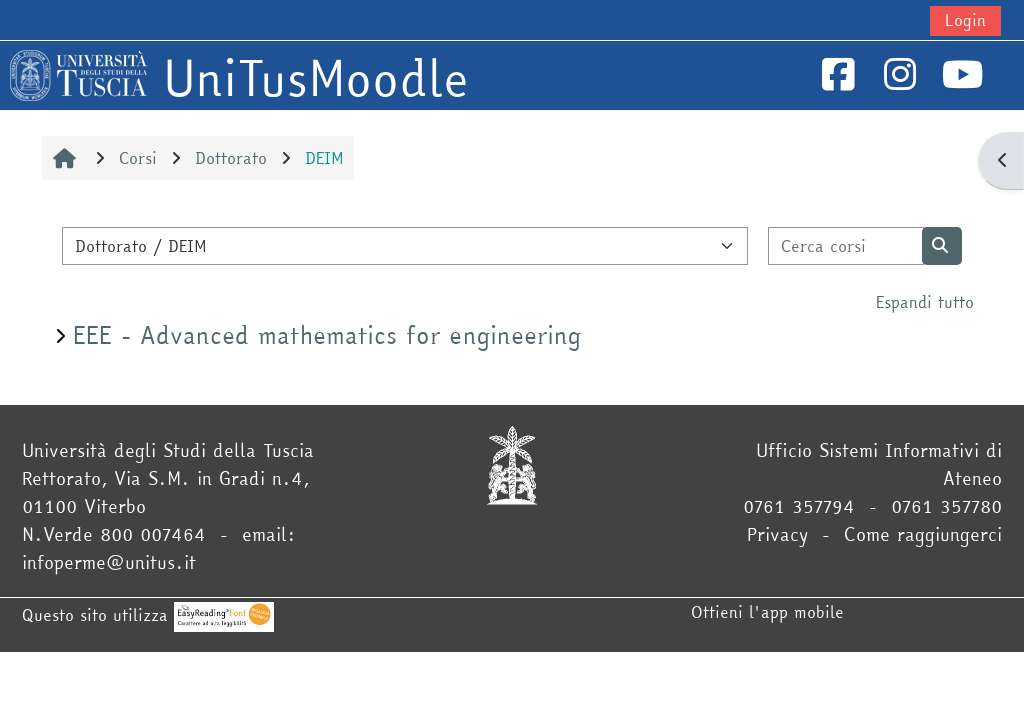 The width and height of the screenshot is (1024, 720). What do you see at coordinates (965, 20) in the screenshot?
I see `Login` at bounding box center [965, 20].